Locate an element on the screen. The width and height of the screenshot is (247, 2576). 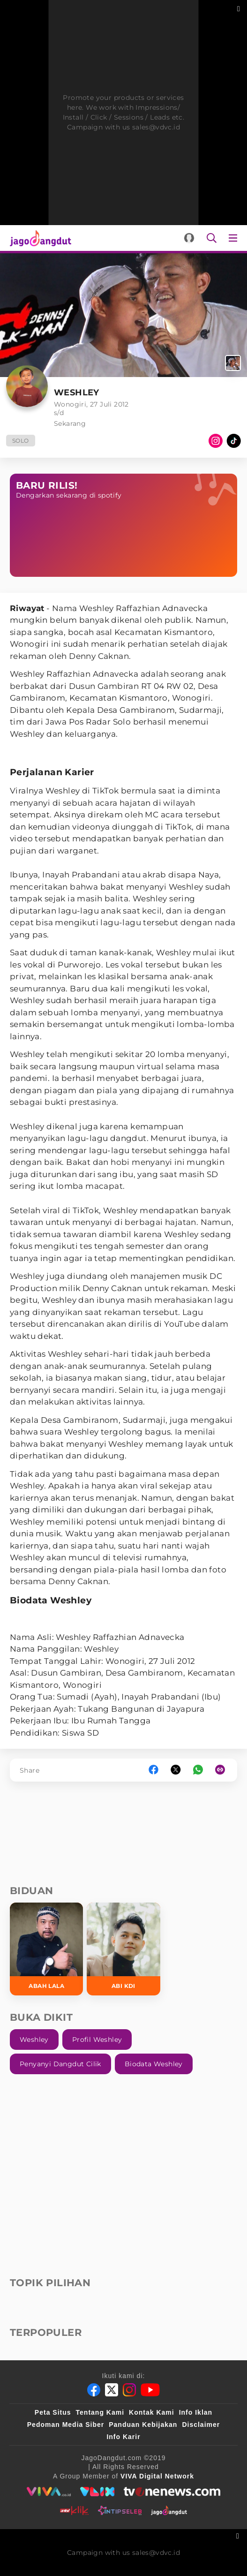
[TikTok] is located at coordinates (233, 441).